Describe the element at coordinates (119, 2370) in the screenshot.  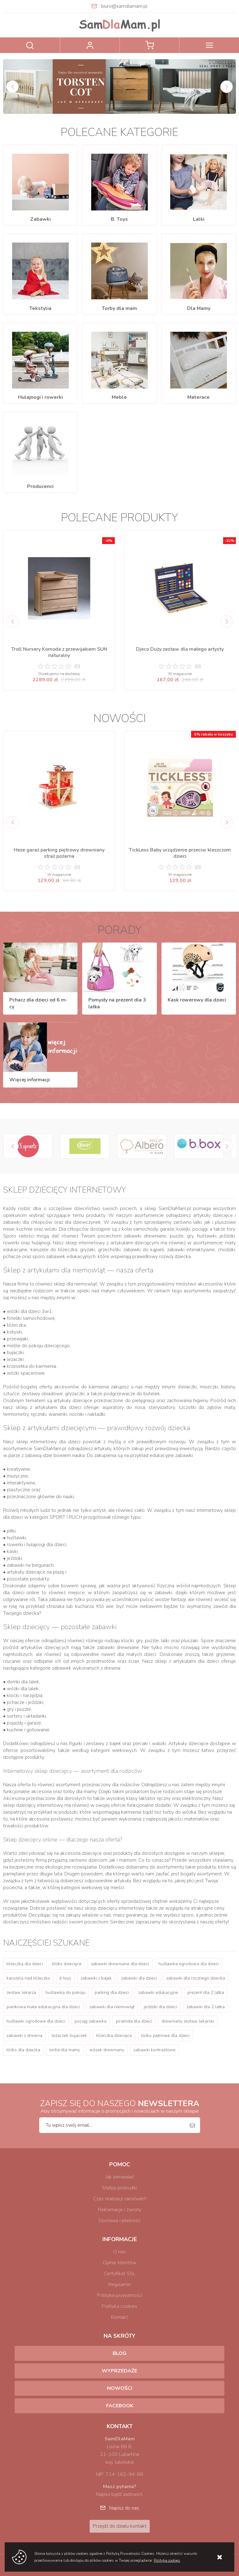
I see `Wyprzedaże` at that location.